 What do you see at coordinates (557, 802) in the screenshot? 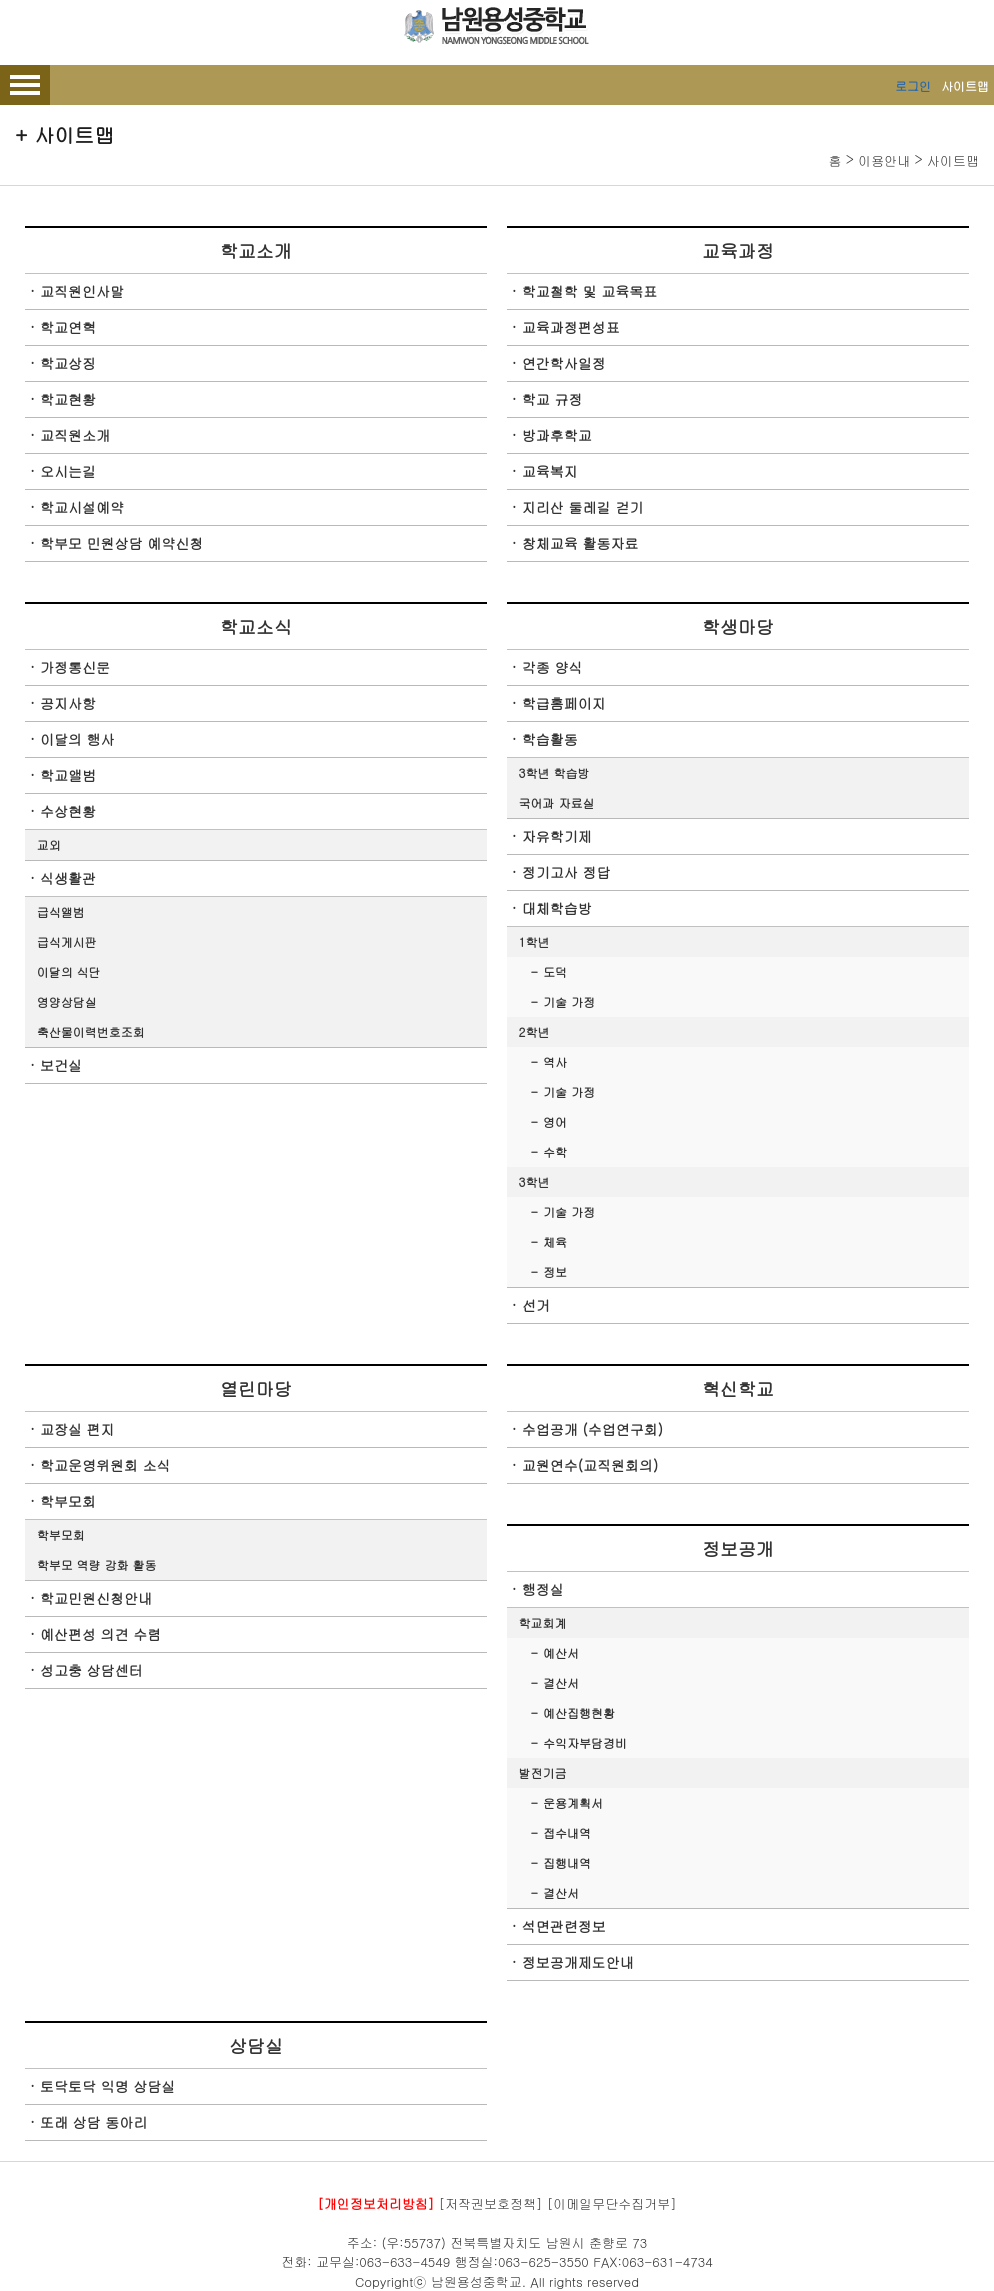
I see `국어과 자료실` at bounding box center [557, 802].